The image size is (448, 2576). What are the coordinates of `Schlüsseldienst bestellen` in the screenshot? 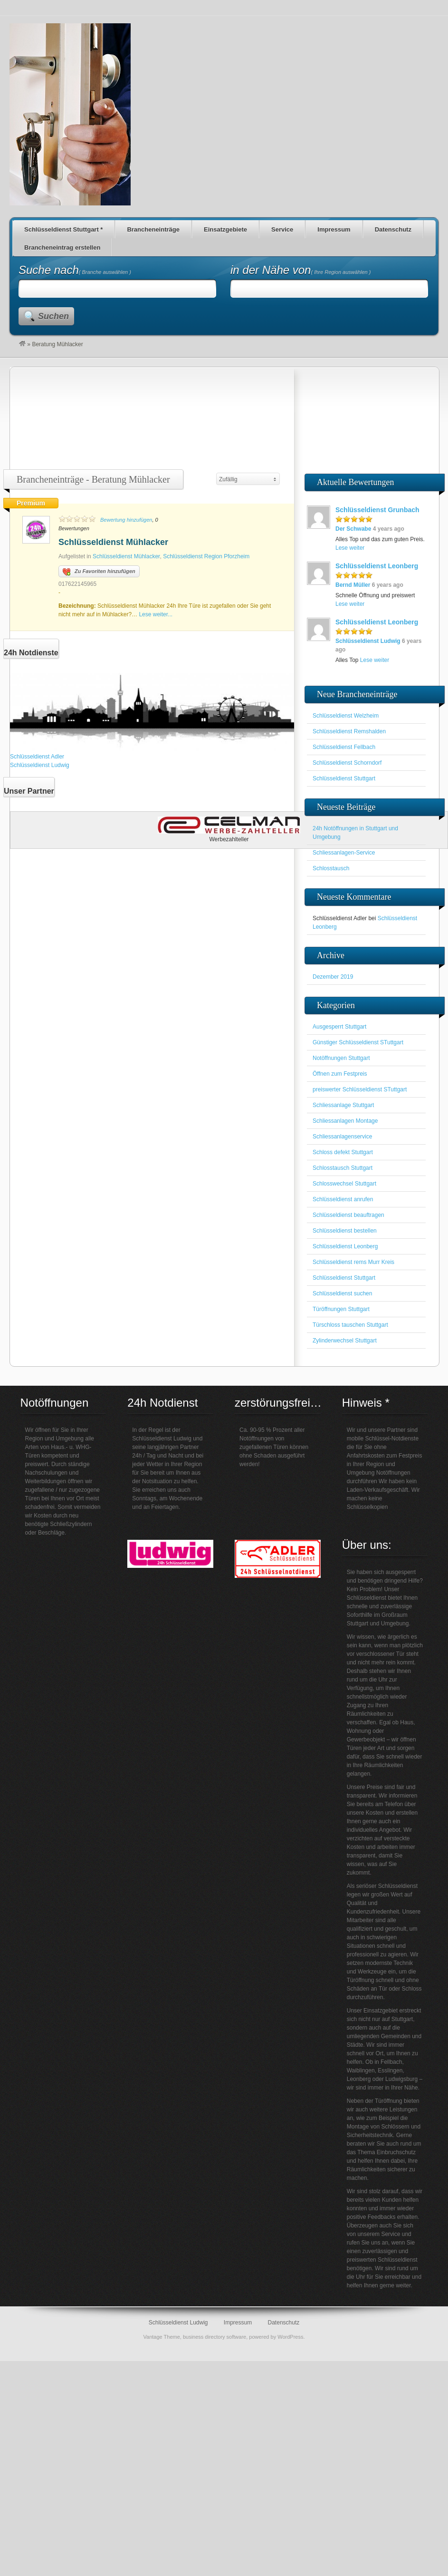 It's located at (345, 1230).